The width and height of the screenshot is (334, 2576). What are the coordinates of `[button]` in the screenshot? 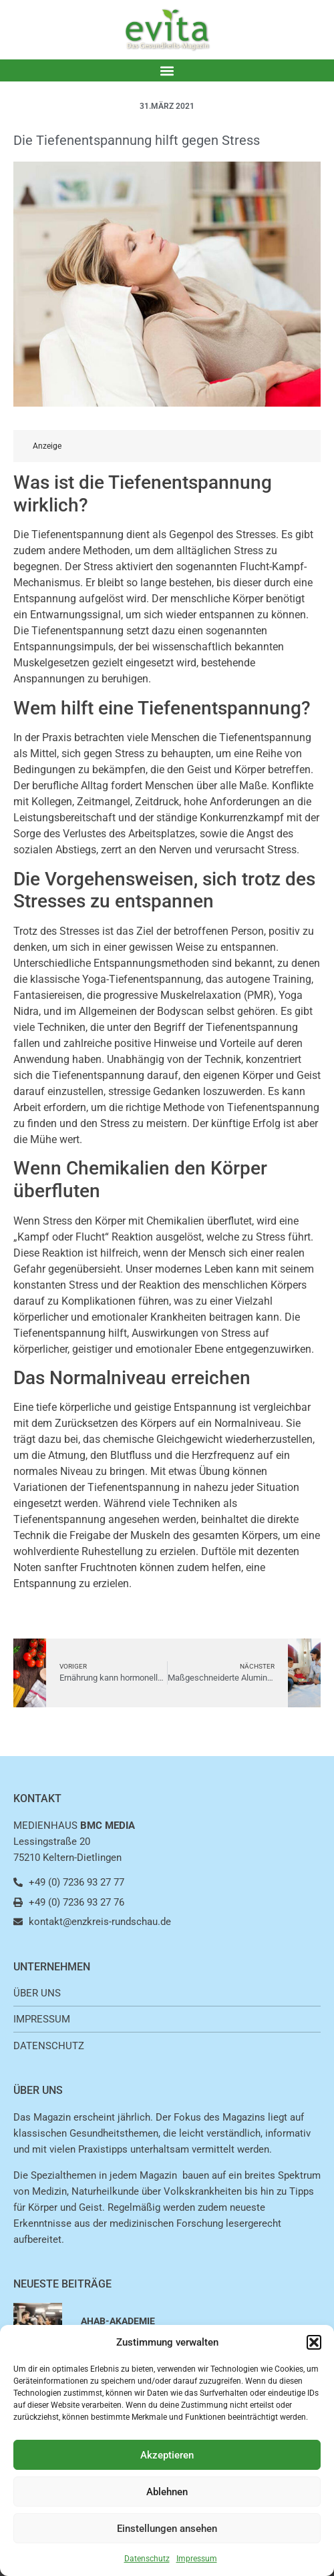 It's located at (314, 2342).